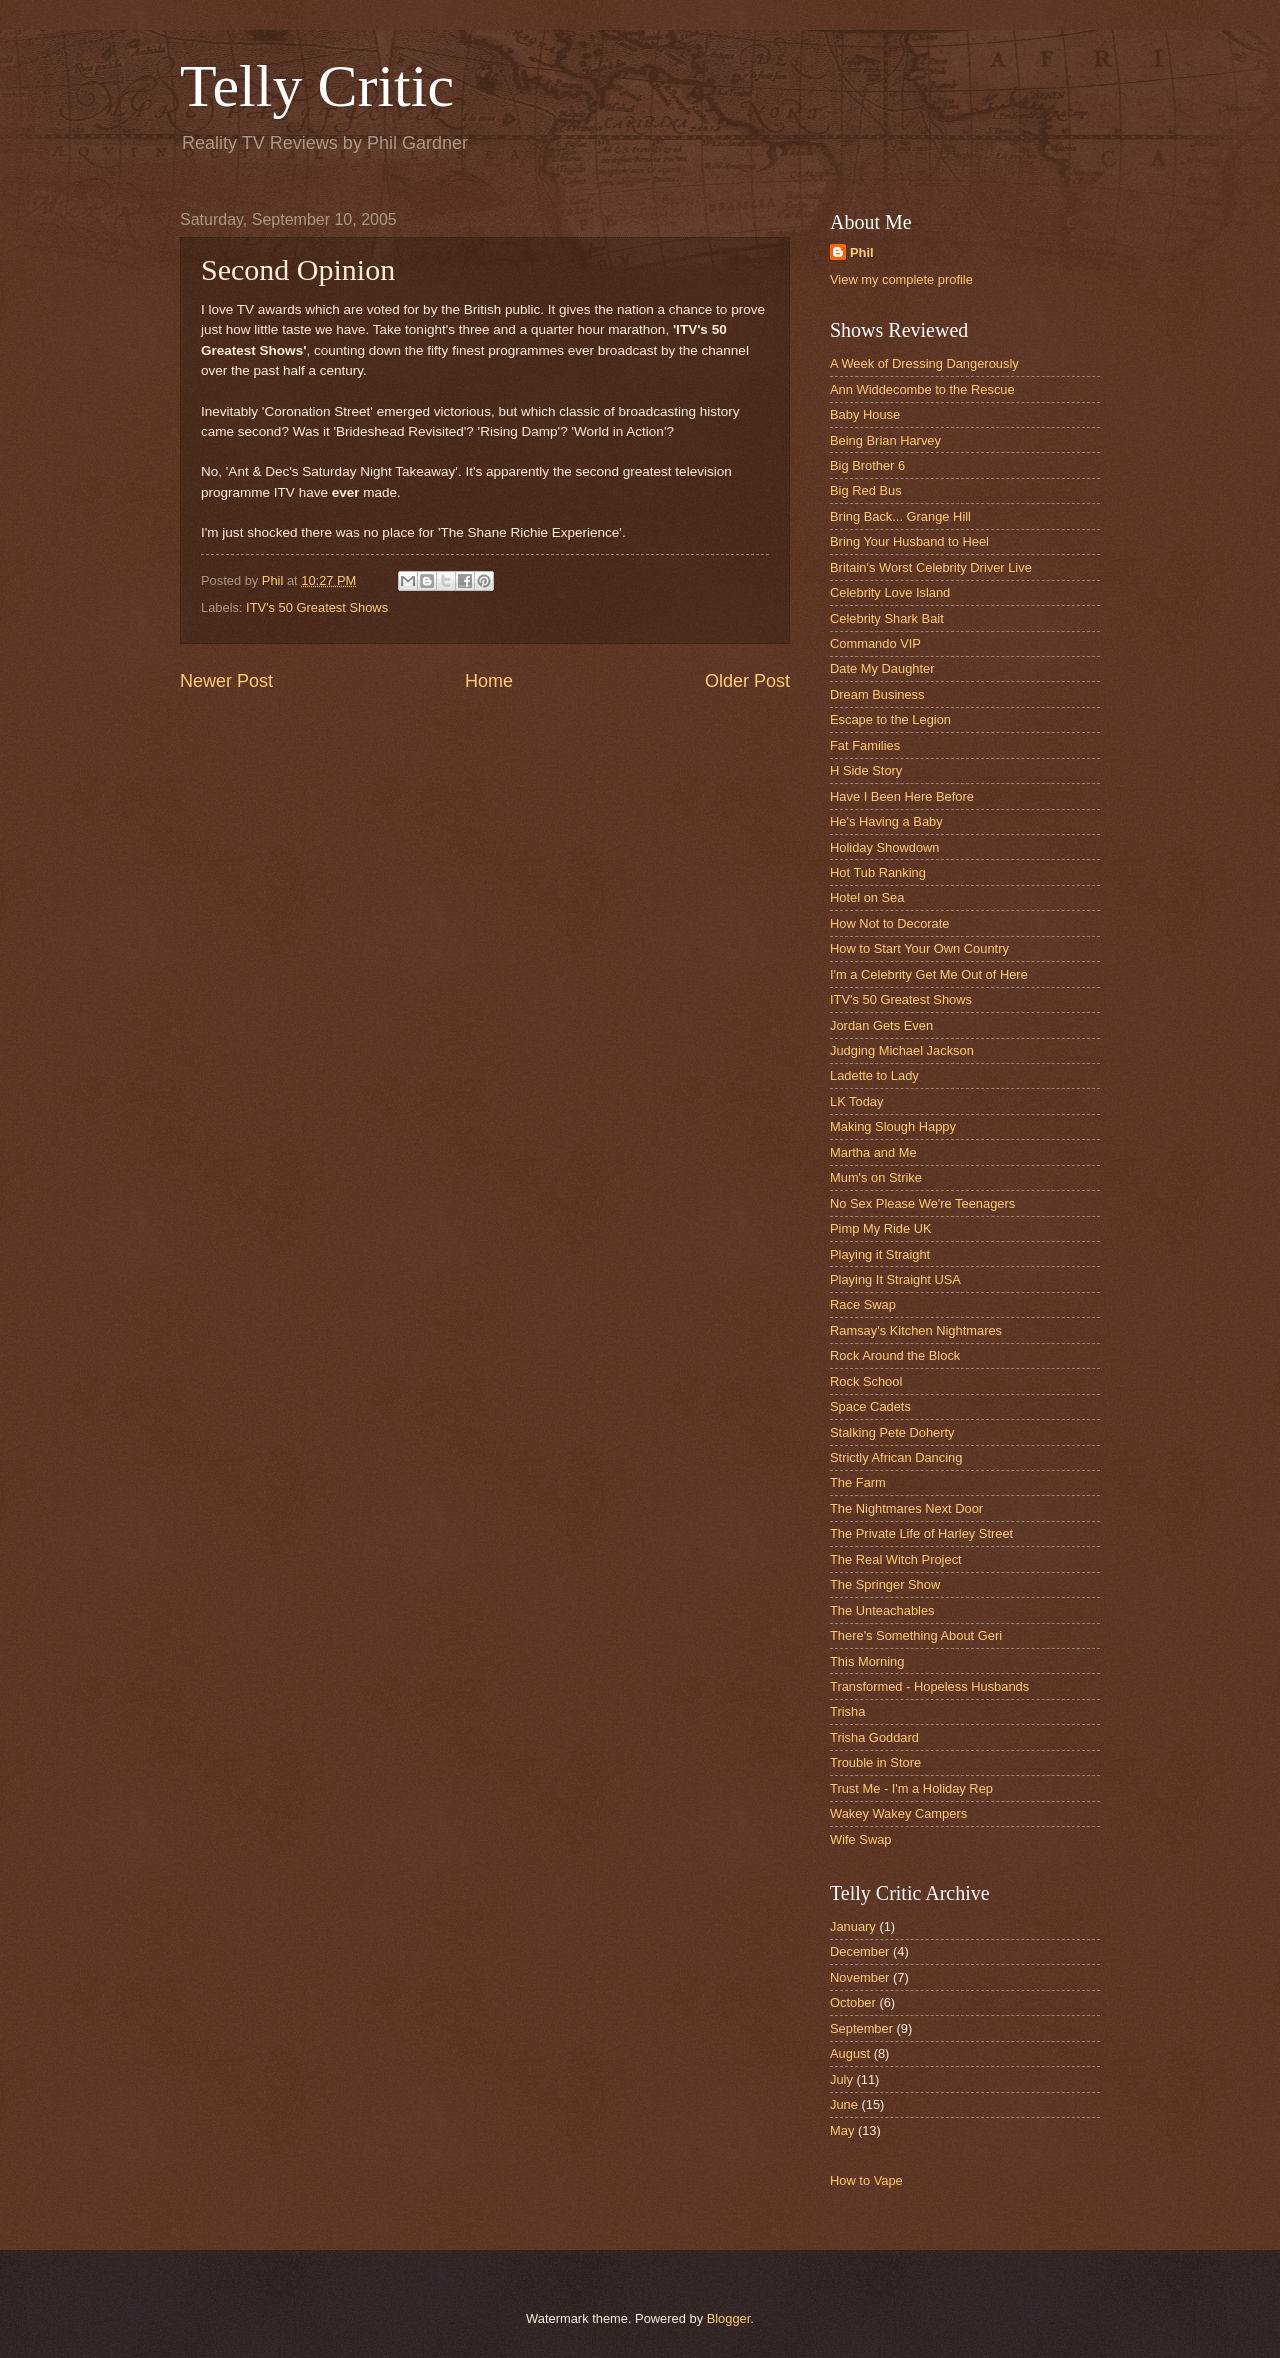 The height and width of the screenshot is (2358, 1280). What do you see at coordinates (489, 681) in the screenshot?
I see `Home` at bounding box center [489, 681].